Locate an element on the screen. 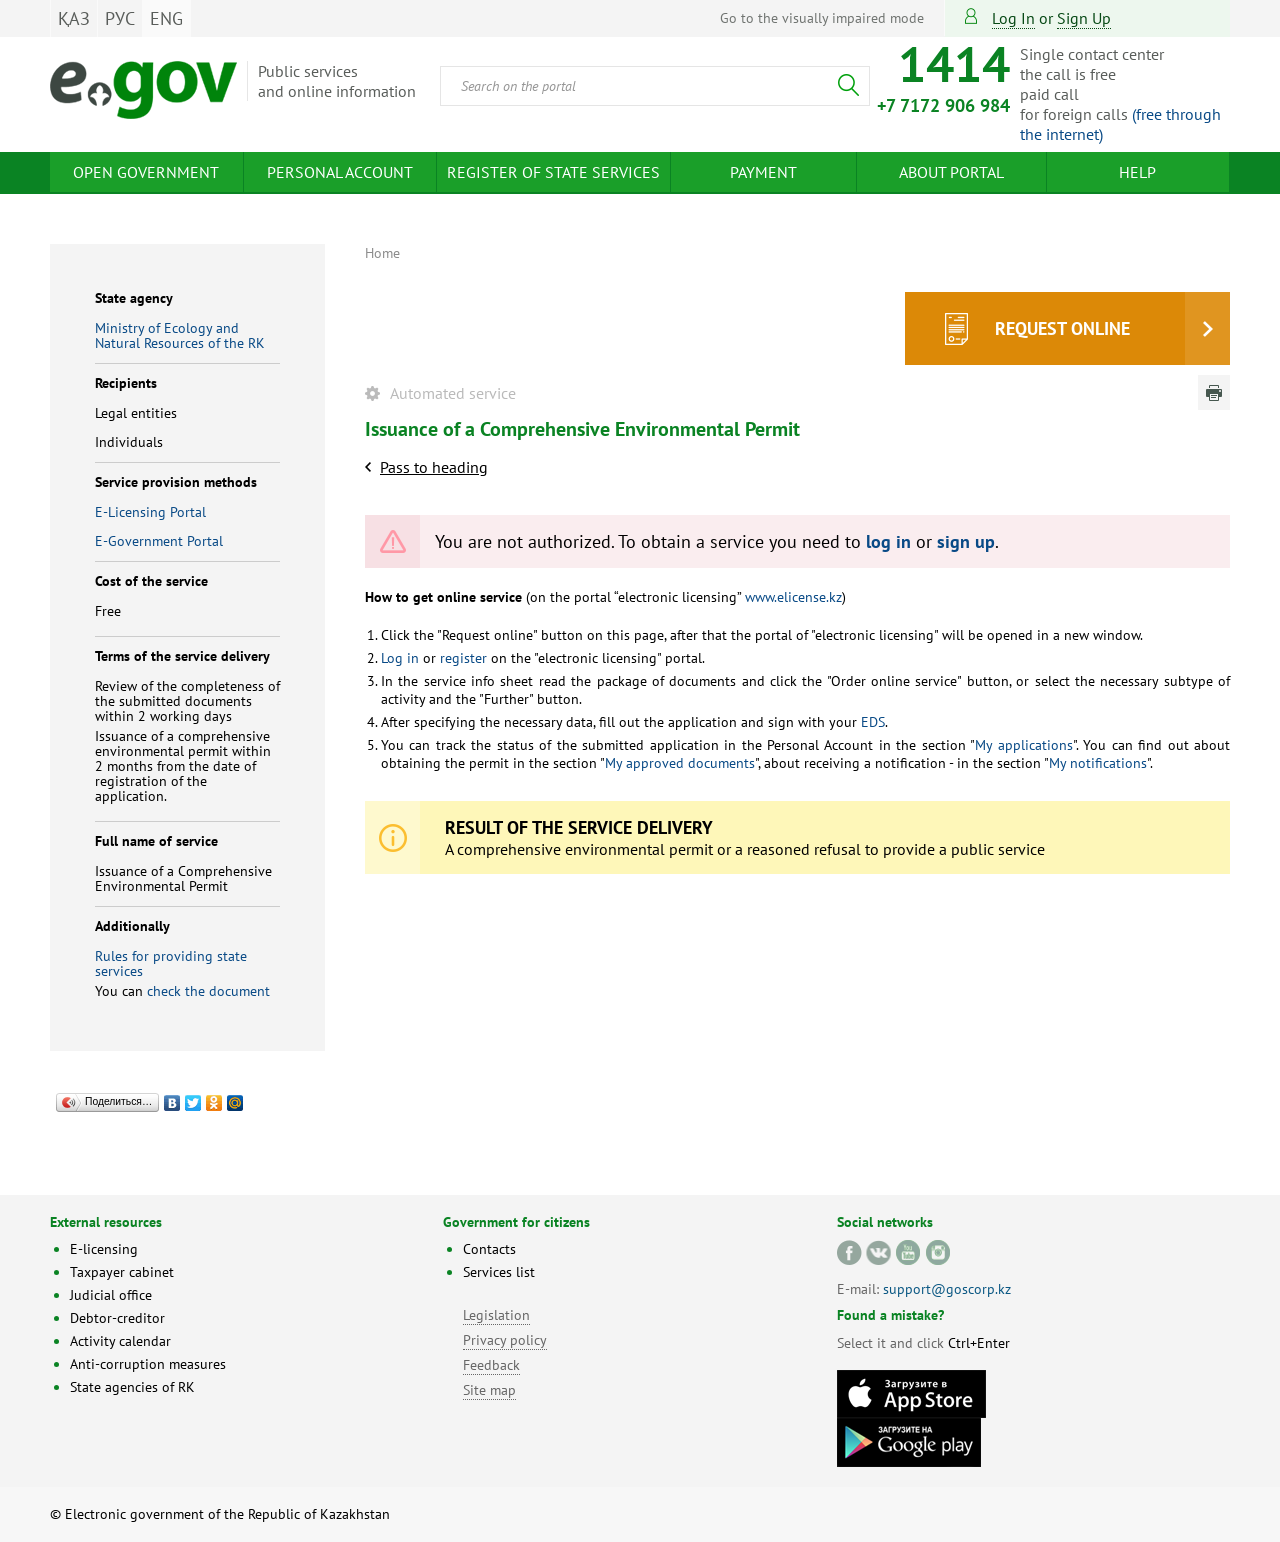 This screenshot has height=1542, width=1280. Log in is located at coordinates (1013, 18).